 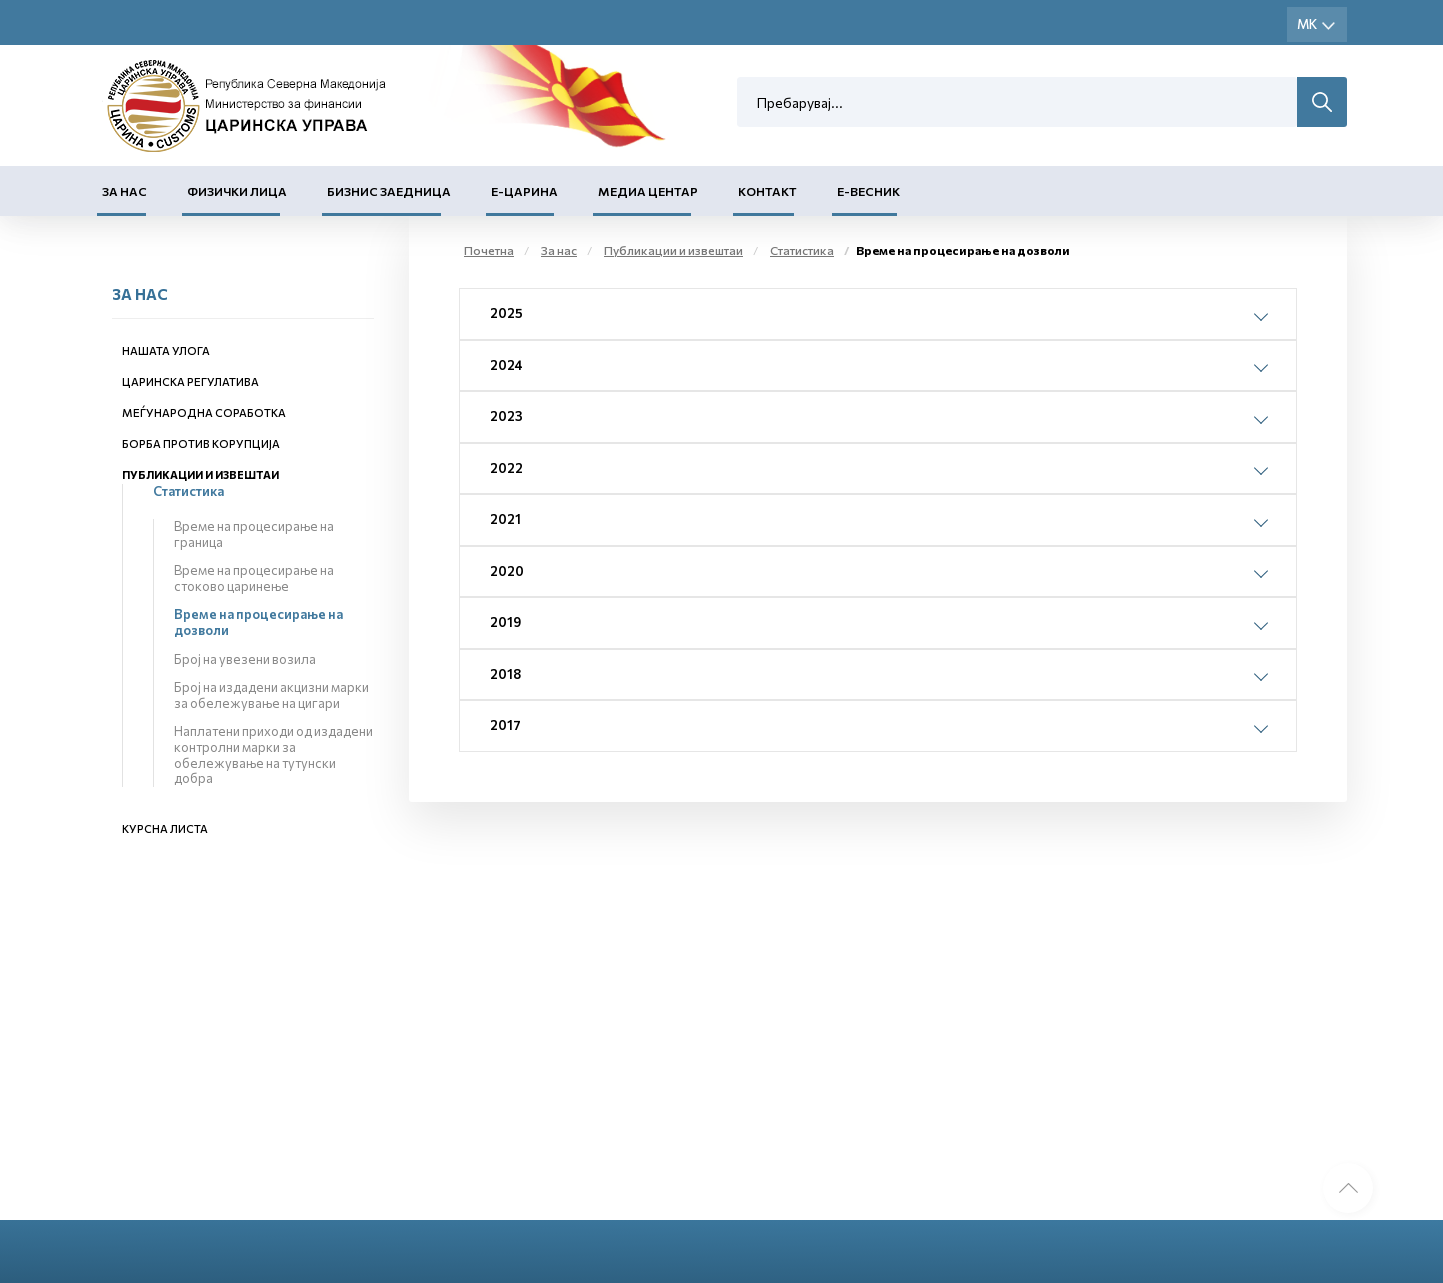 What do you see at coordinates (389, 191) in the screenshot?
I see `Бизнис заедница` at bounding box center [389, 191].